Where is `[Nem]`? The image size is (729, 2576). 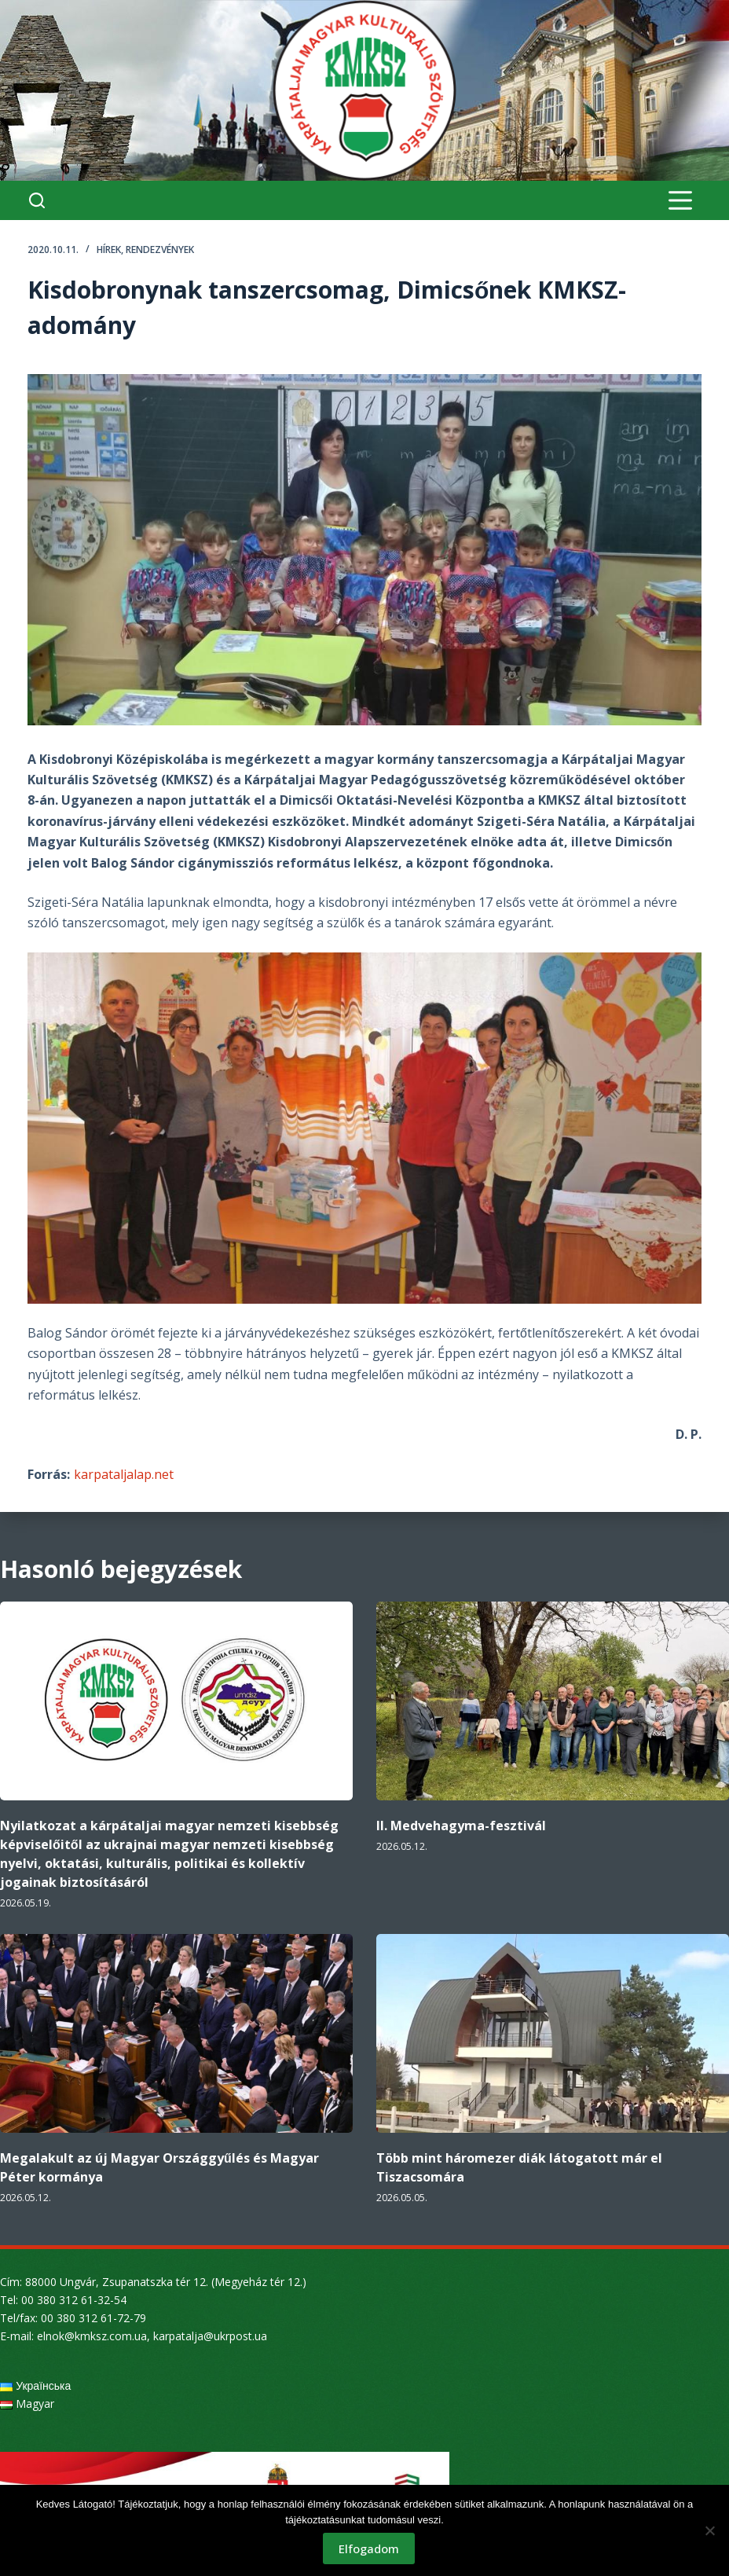 [Nem] is located at coordinates (709, 2530).